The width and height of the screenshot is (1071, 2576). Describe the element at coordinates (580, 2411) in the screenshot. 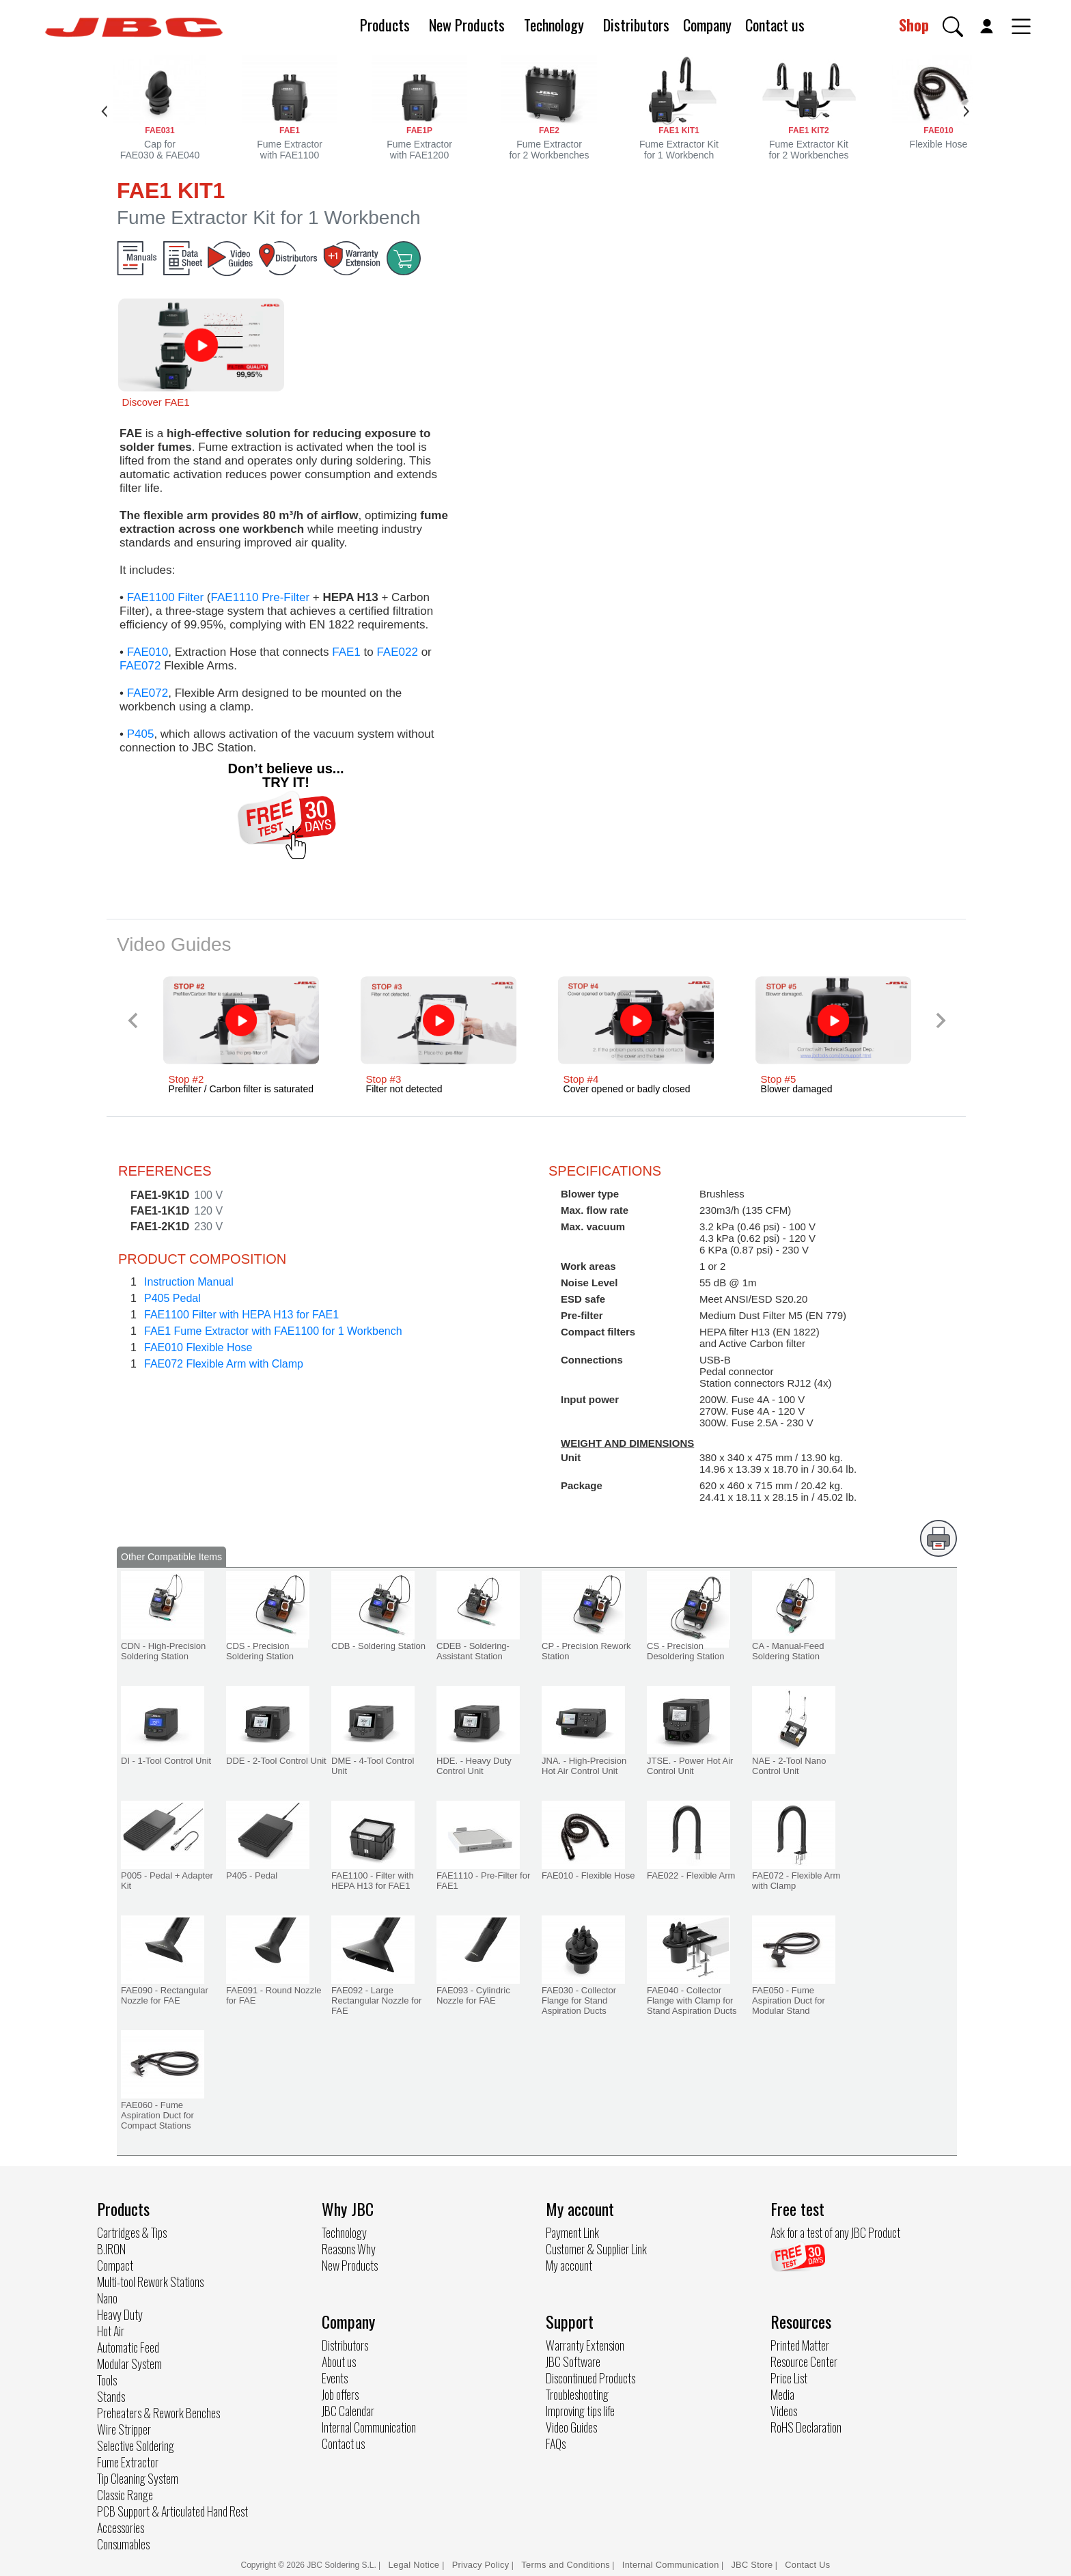

I see `Improving tips life` at that location.